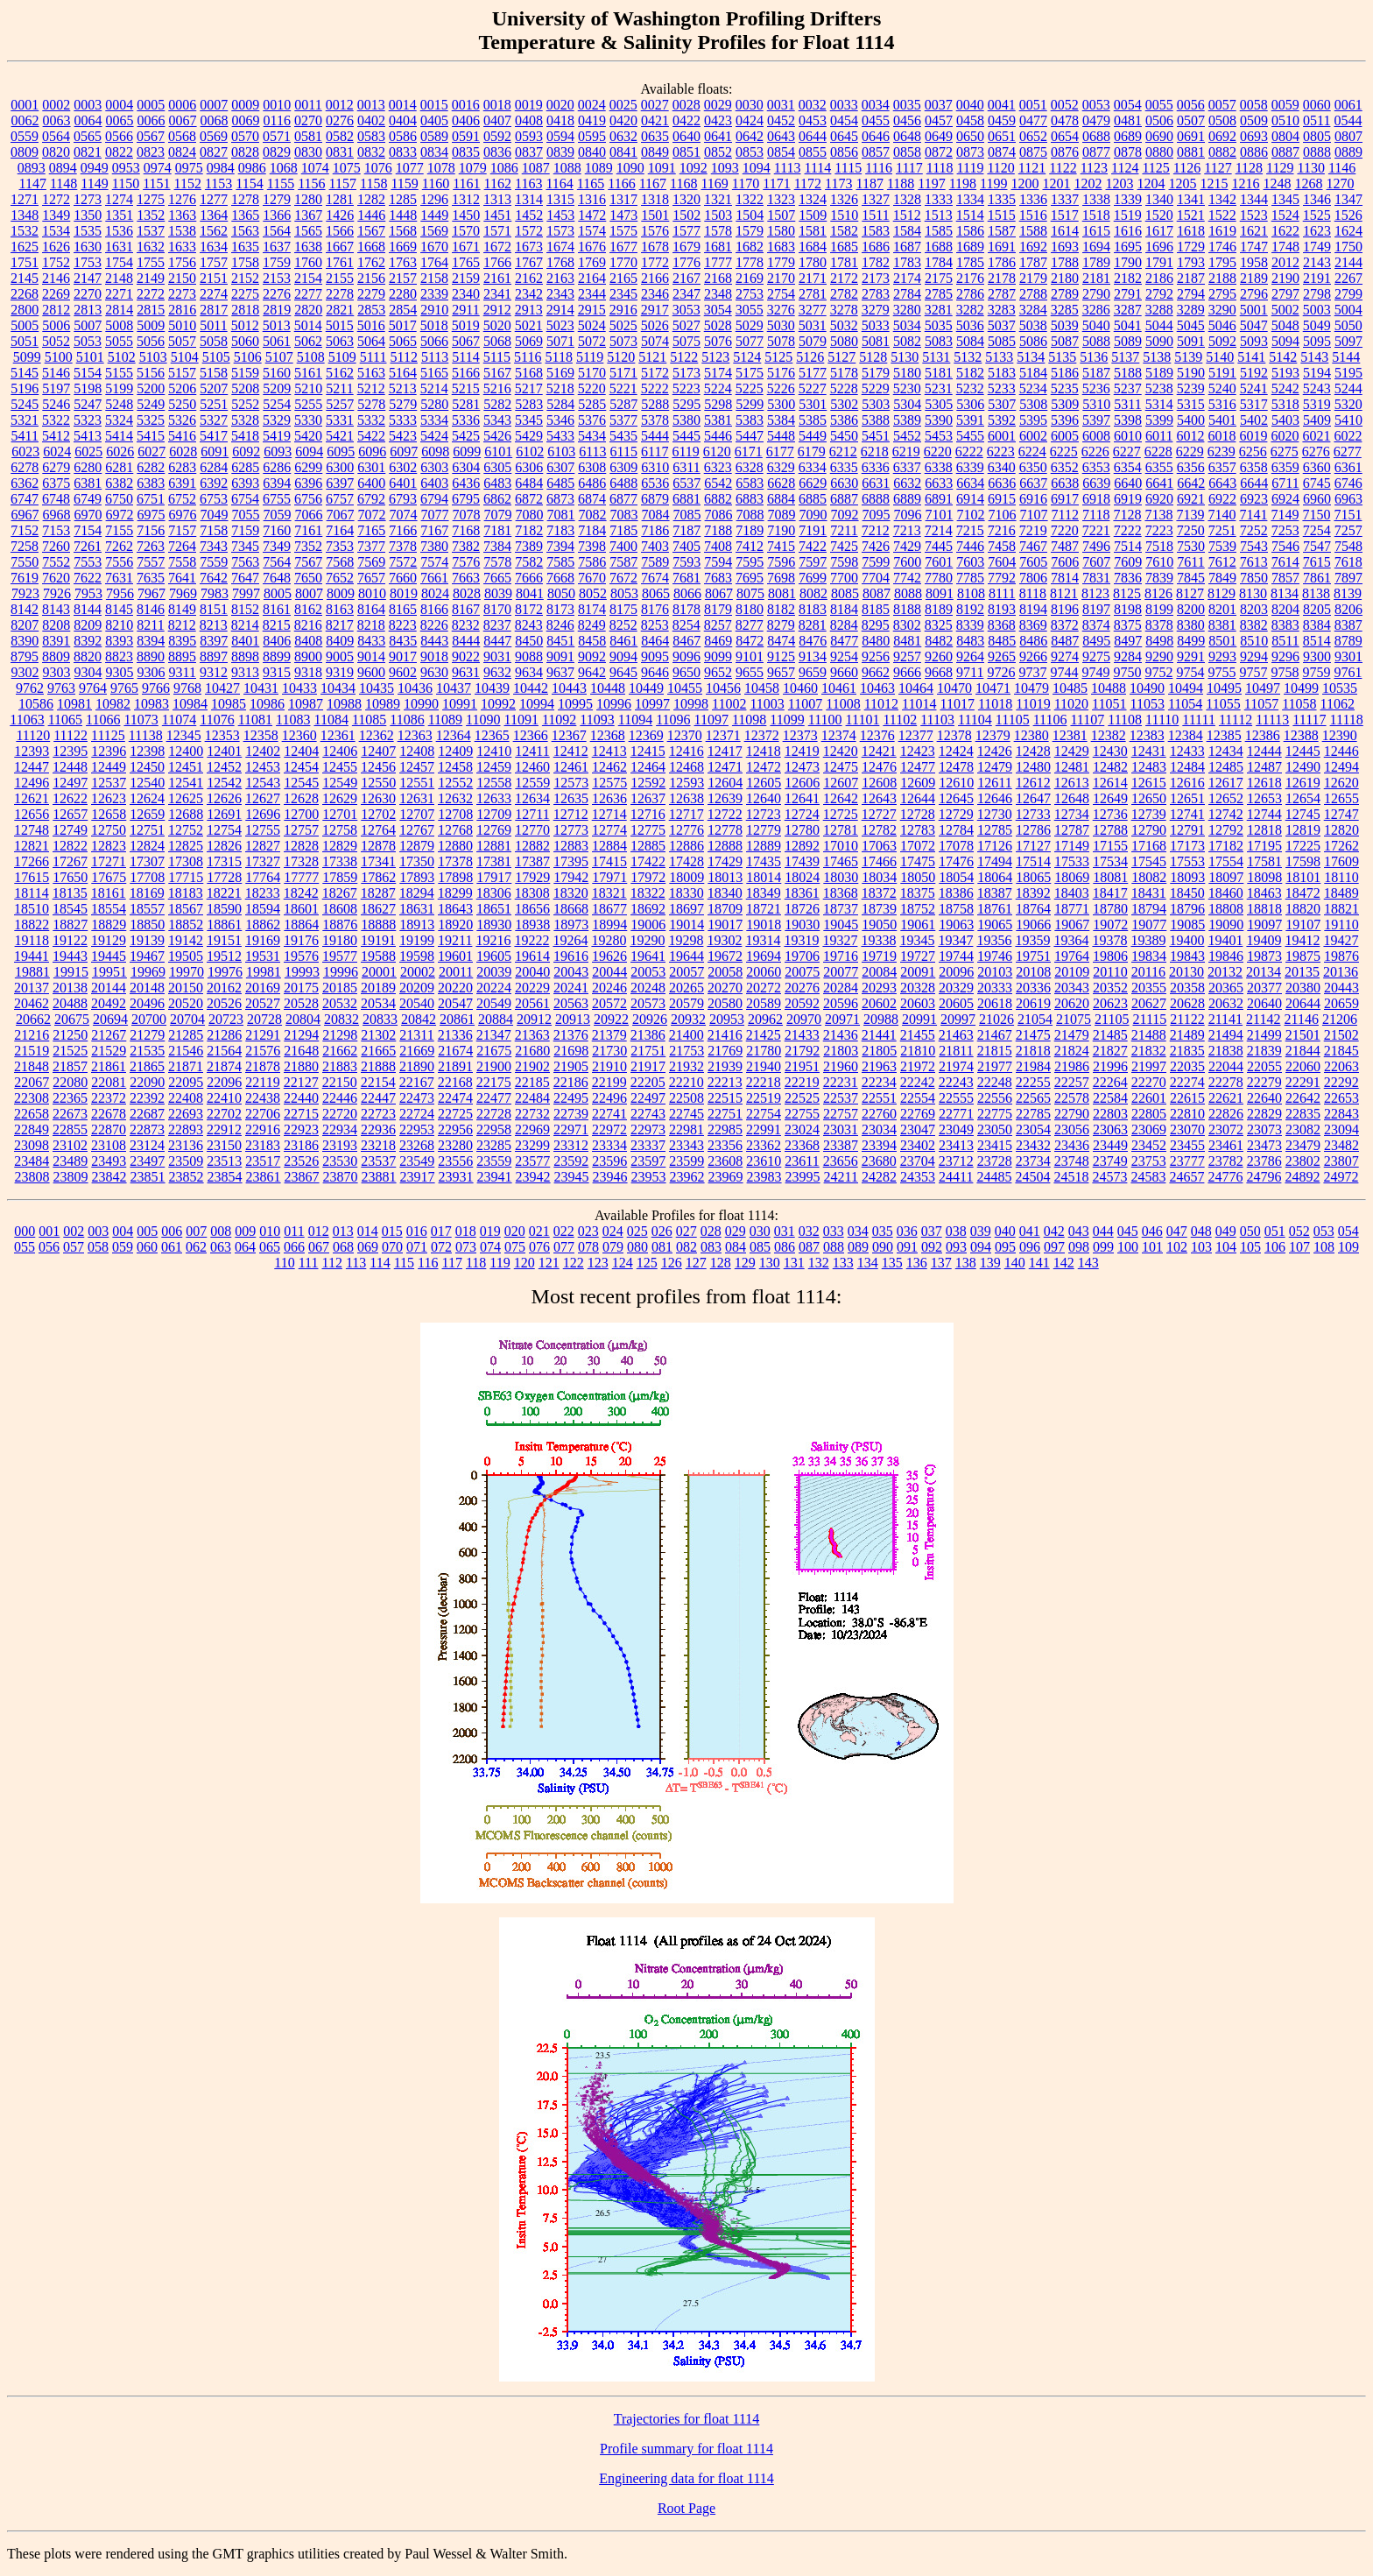  I want to click on 21951, so click(802, 1066).